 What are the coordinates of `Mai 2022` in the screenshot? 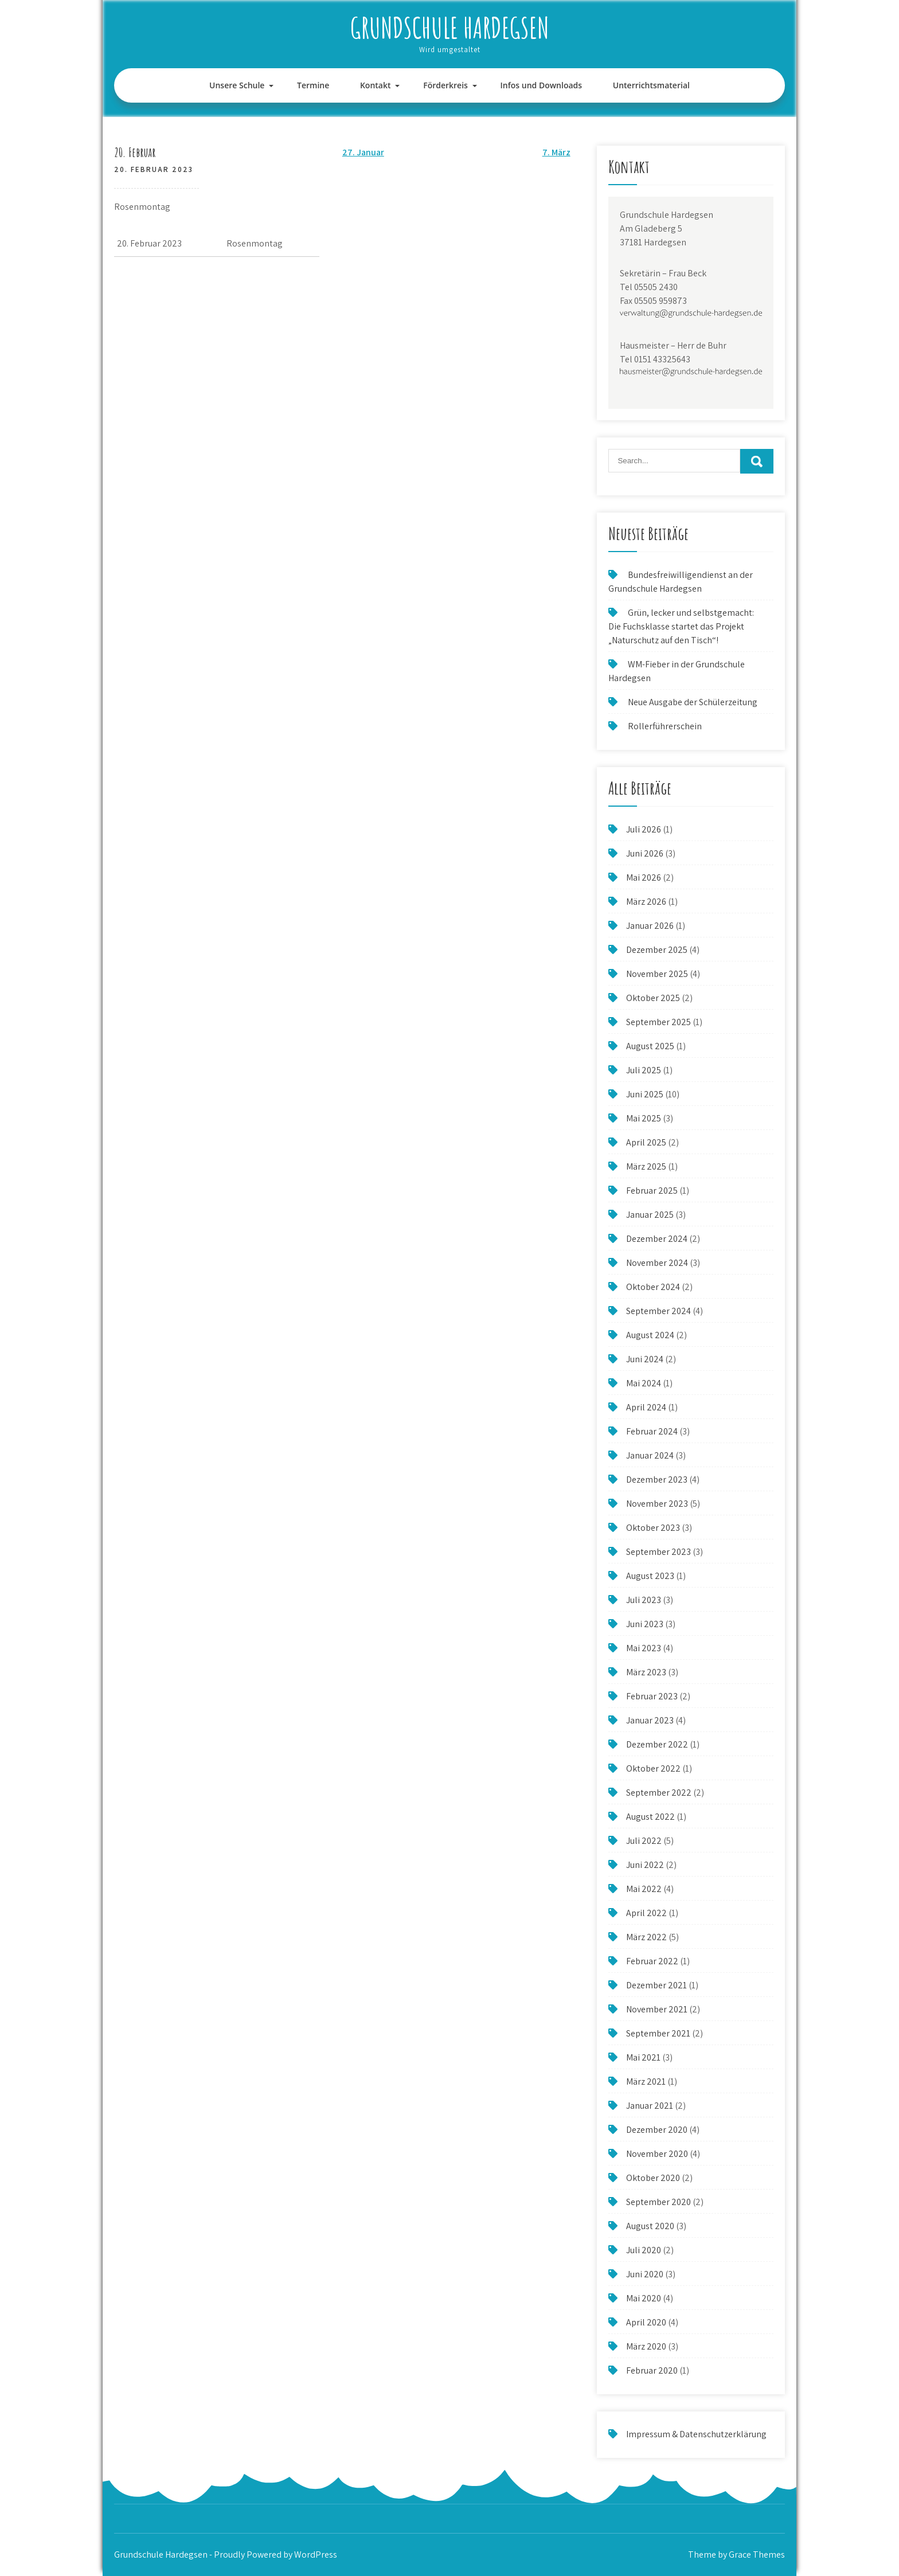 It's located at (644, 1889).